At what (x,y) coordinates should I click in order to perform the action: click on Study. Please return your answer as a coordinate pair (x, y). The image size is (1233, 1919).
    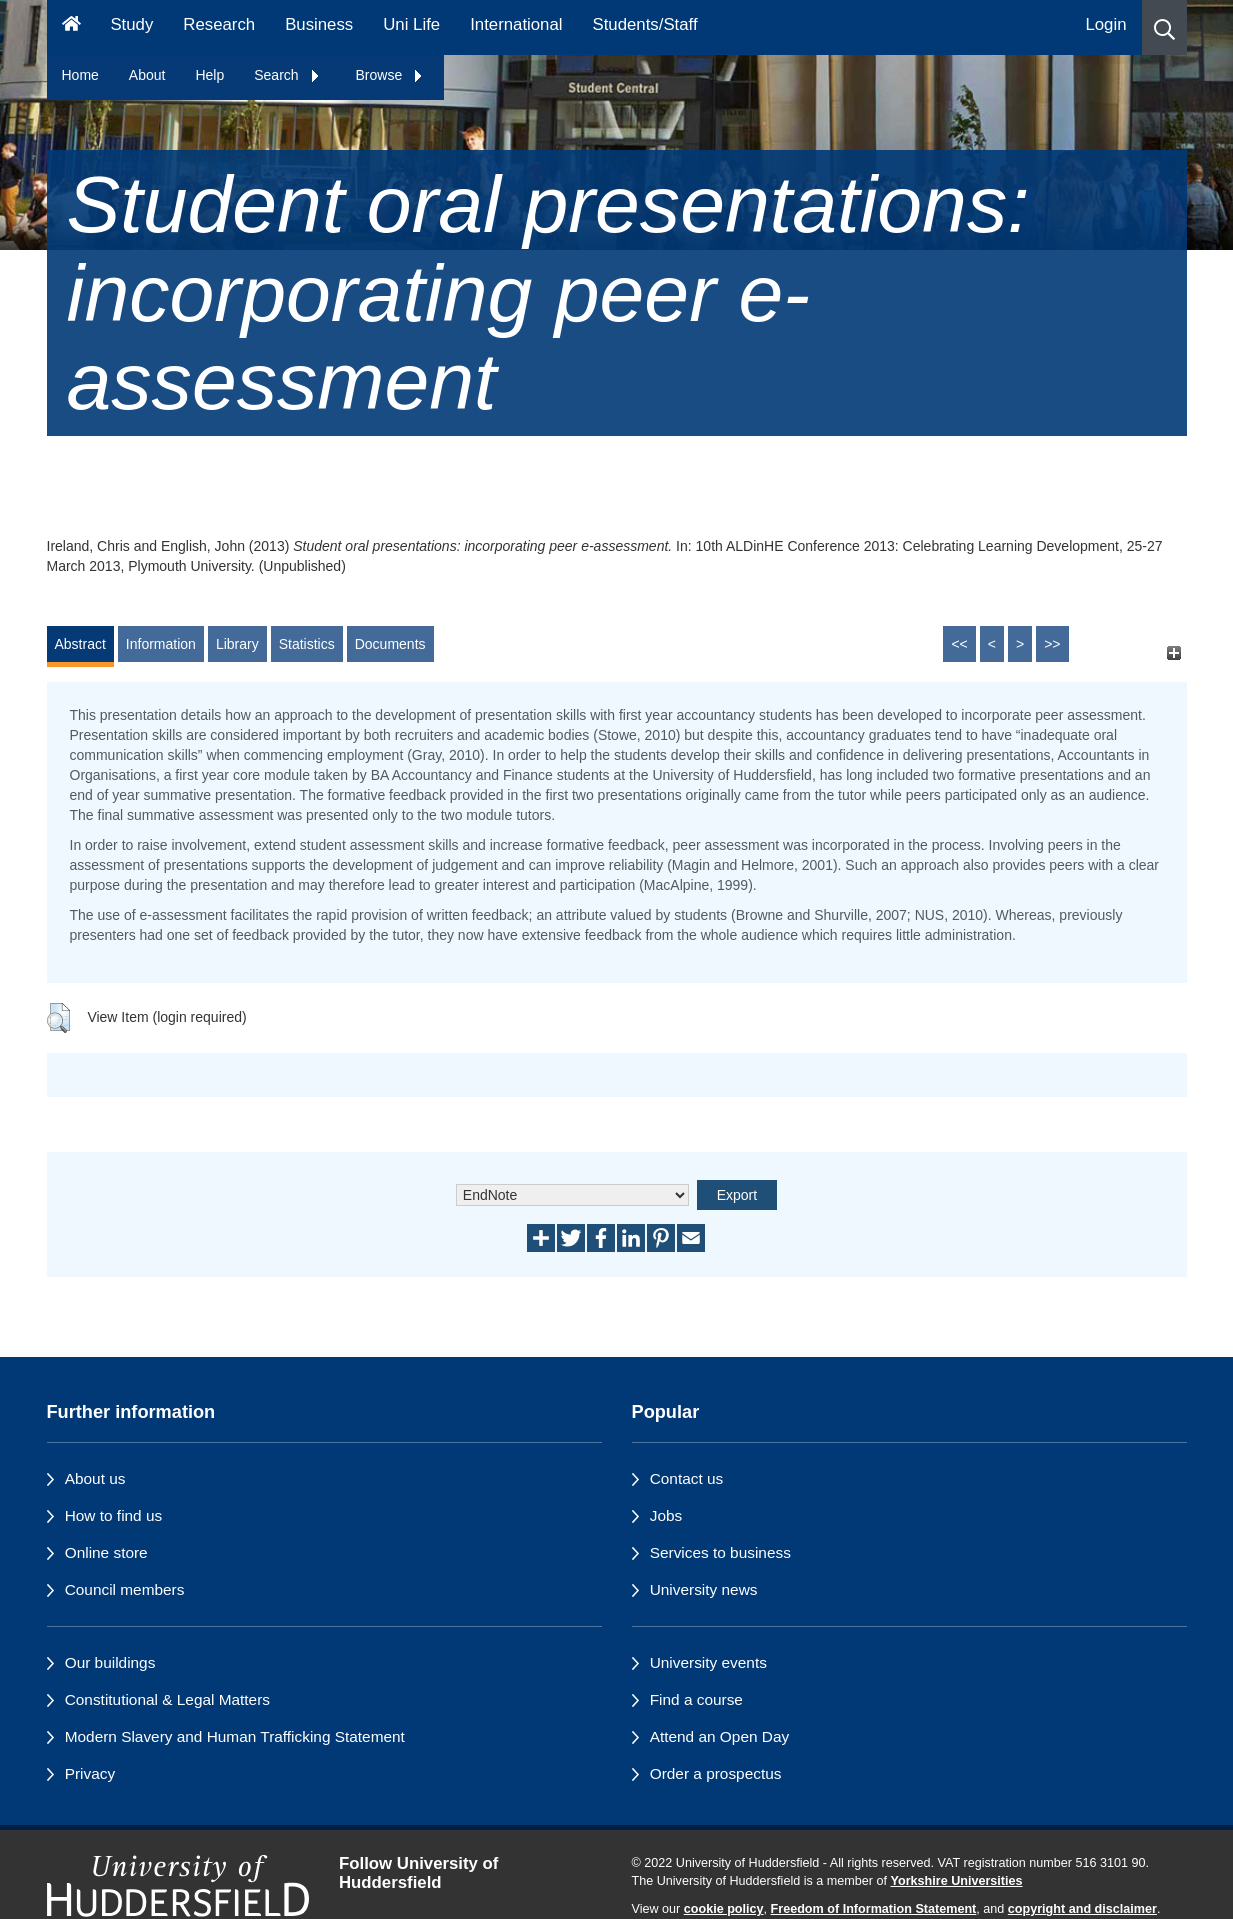
    Looking at the image, I should click on (131, 24).